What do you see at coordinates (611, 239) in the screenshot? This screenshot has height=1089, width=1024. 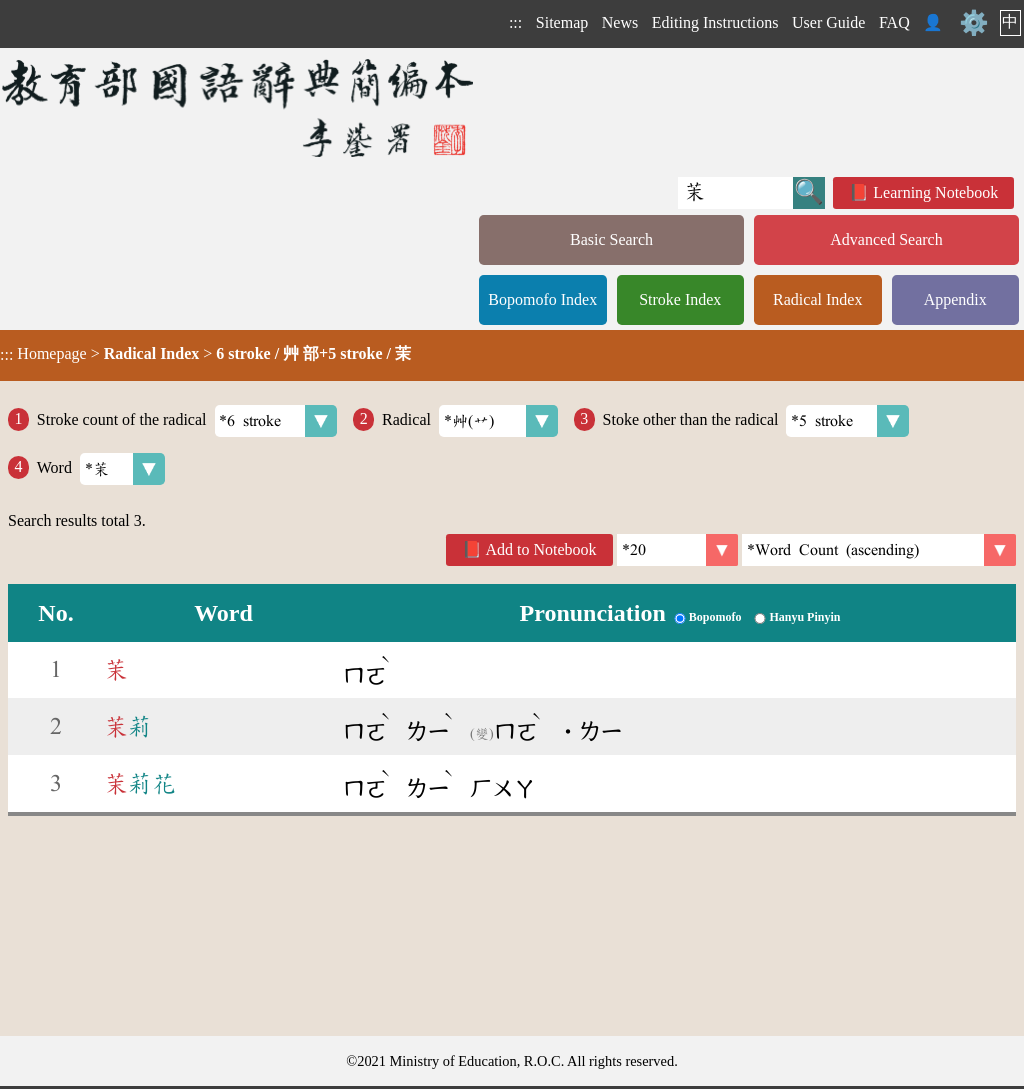 I see `Basic Search` at bounding box center [611, 239].